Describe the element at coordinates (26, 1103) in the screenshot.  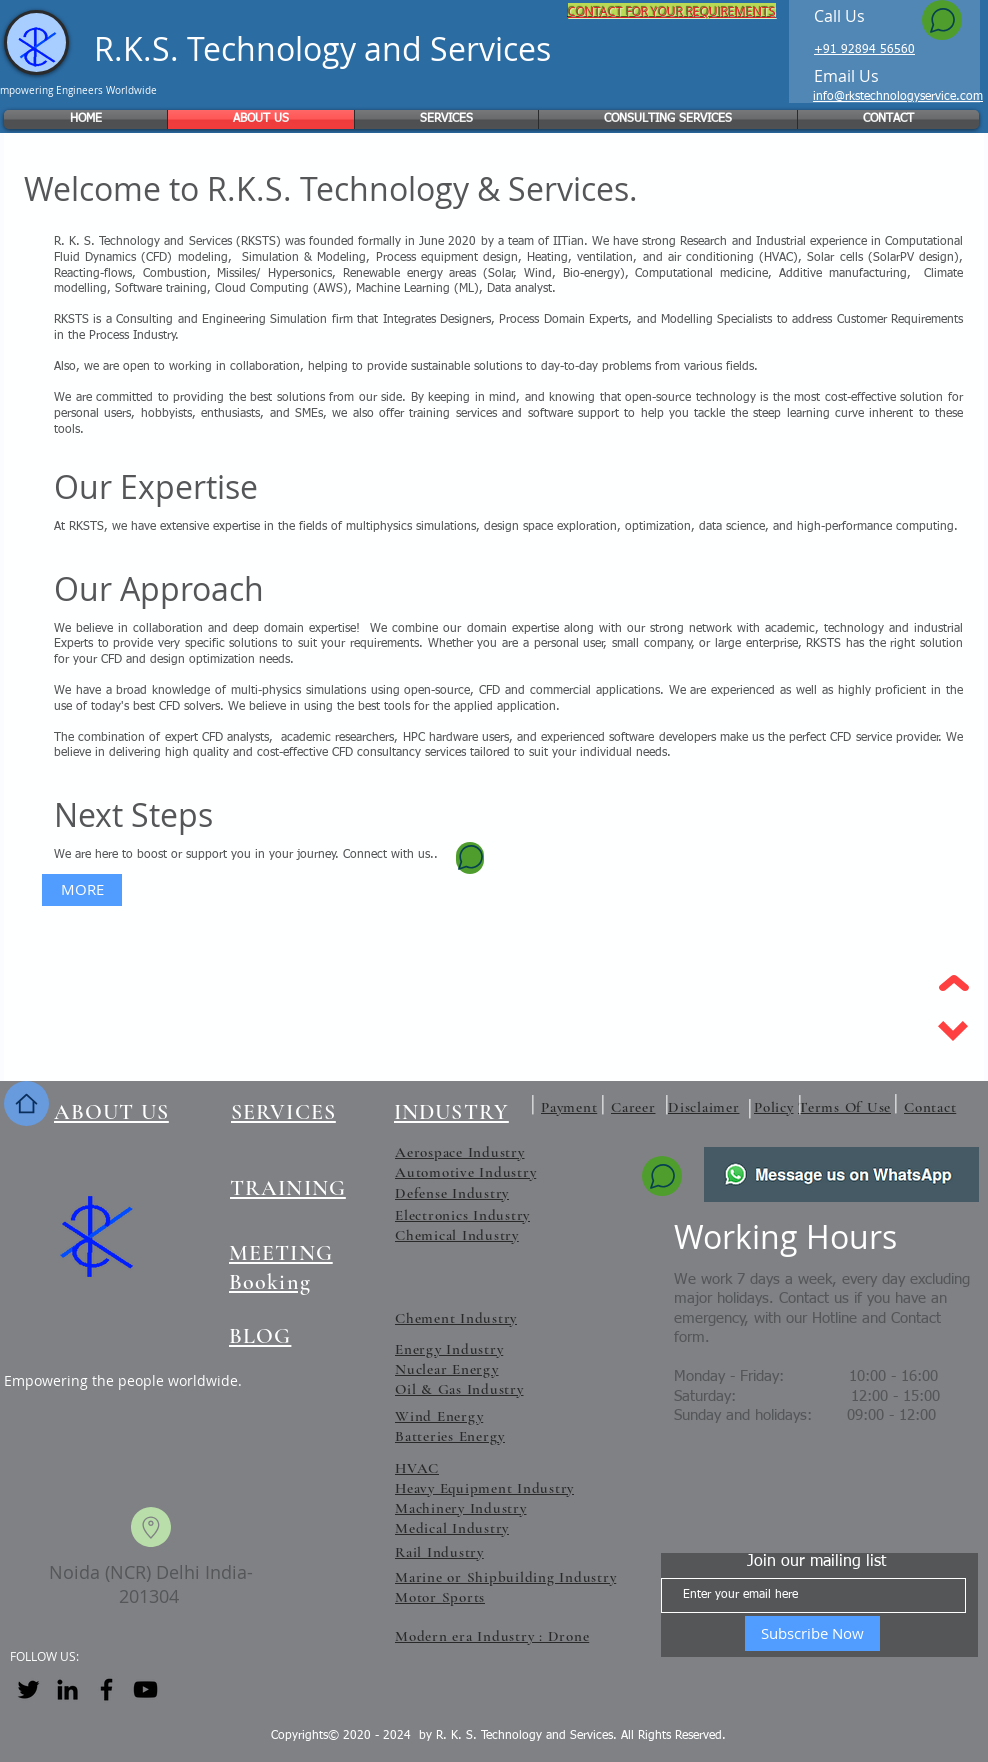
I see `[Home]` at that location.